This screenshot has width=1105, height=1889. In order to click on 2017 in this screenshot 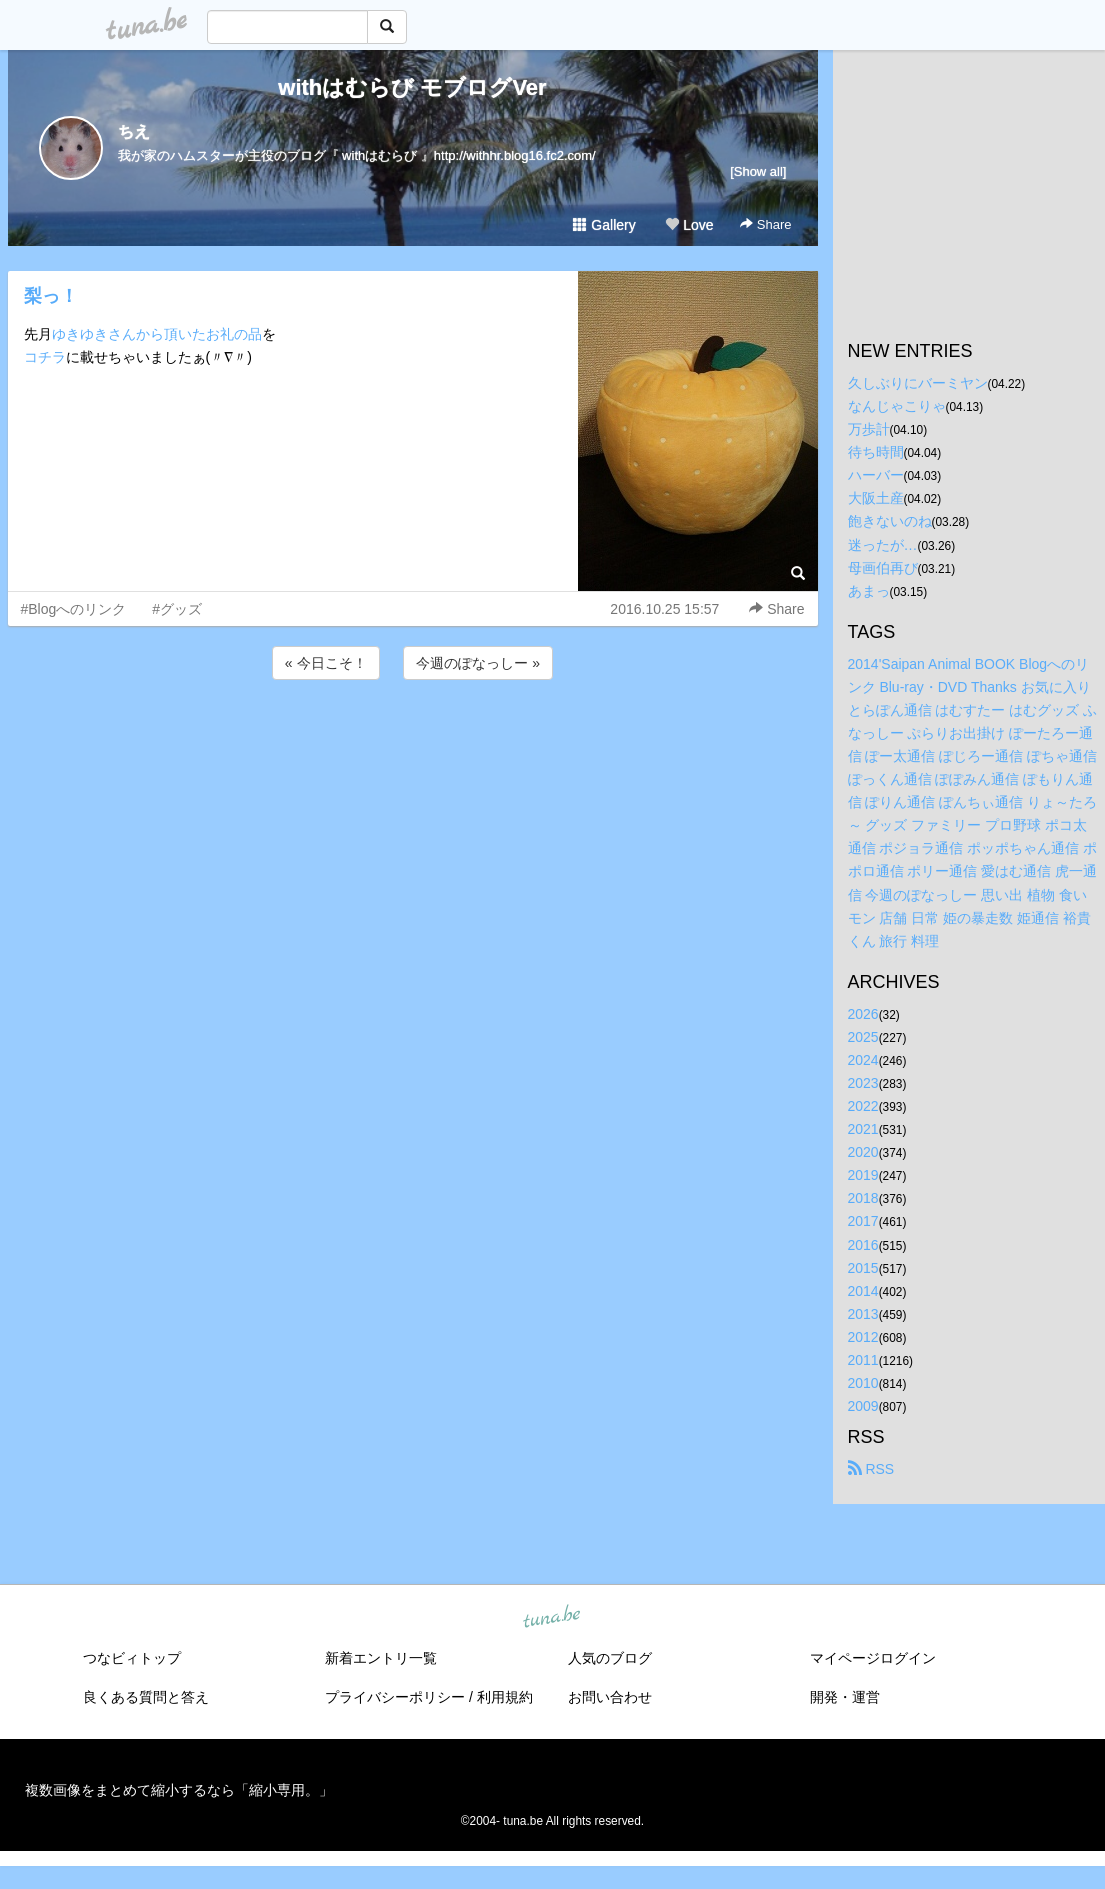, I will do `click(863, 1221)`.